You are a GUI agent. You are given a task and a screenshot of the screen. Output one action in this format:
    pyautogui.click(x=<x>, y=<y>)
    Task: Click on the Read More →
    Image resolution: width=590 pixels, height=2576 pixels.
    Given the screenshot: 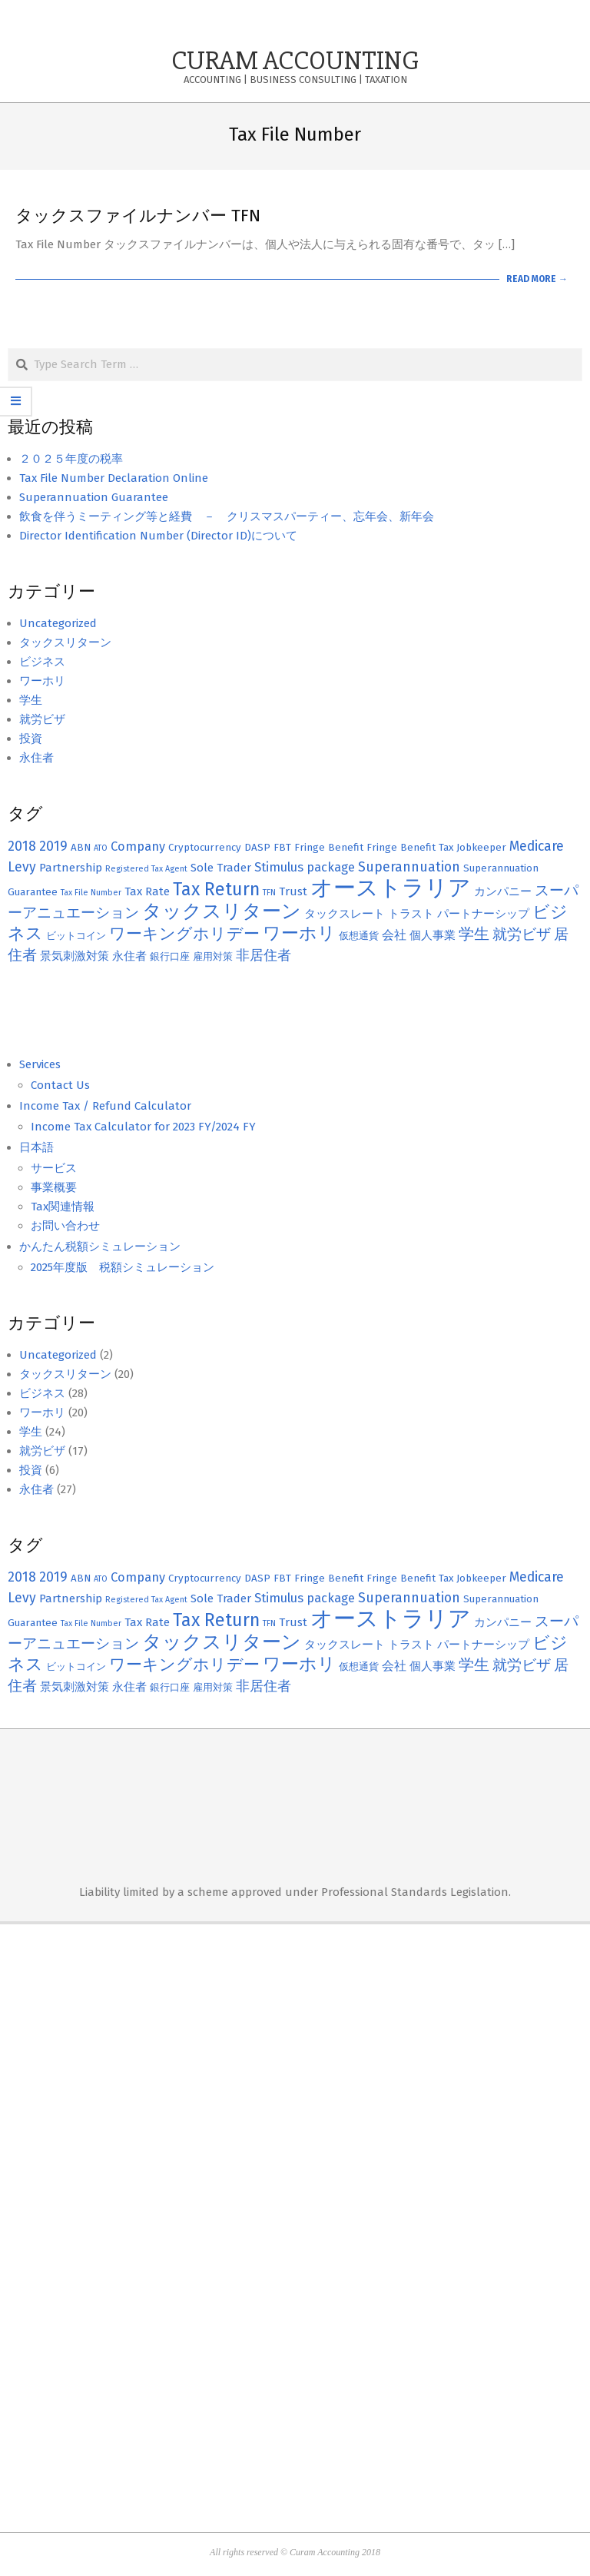 What is the action you would take?
    pyautogui.click(x=537, y=279)
    